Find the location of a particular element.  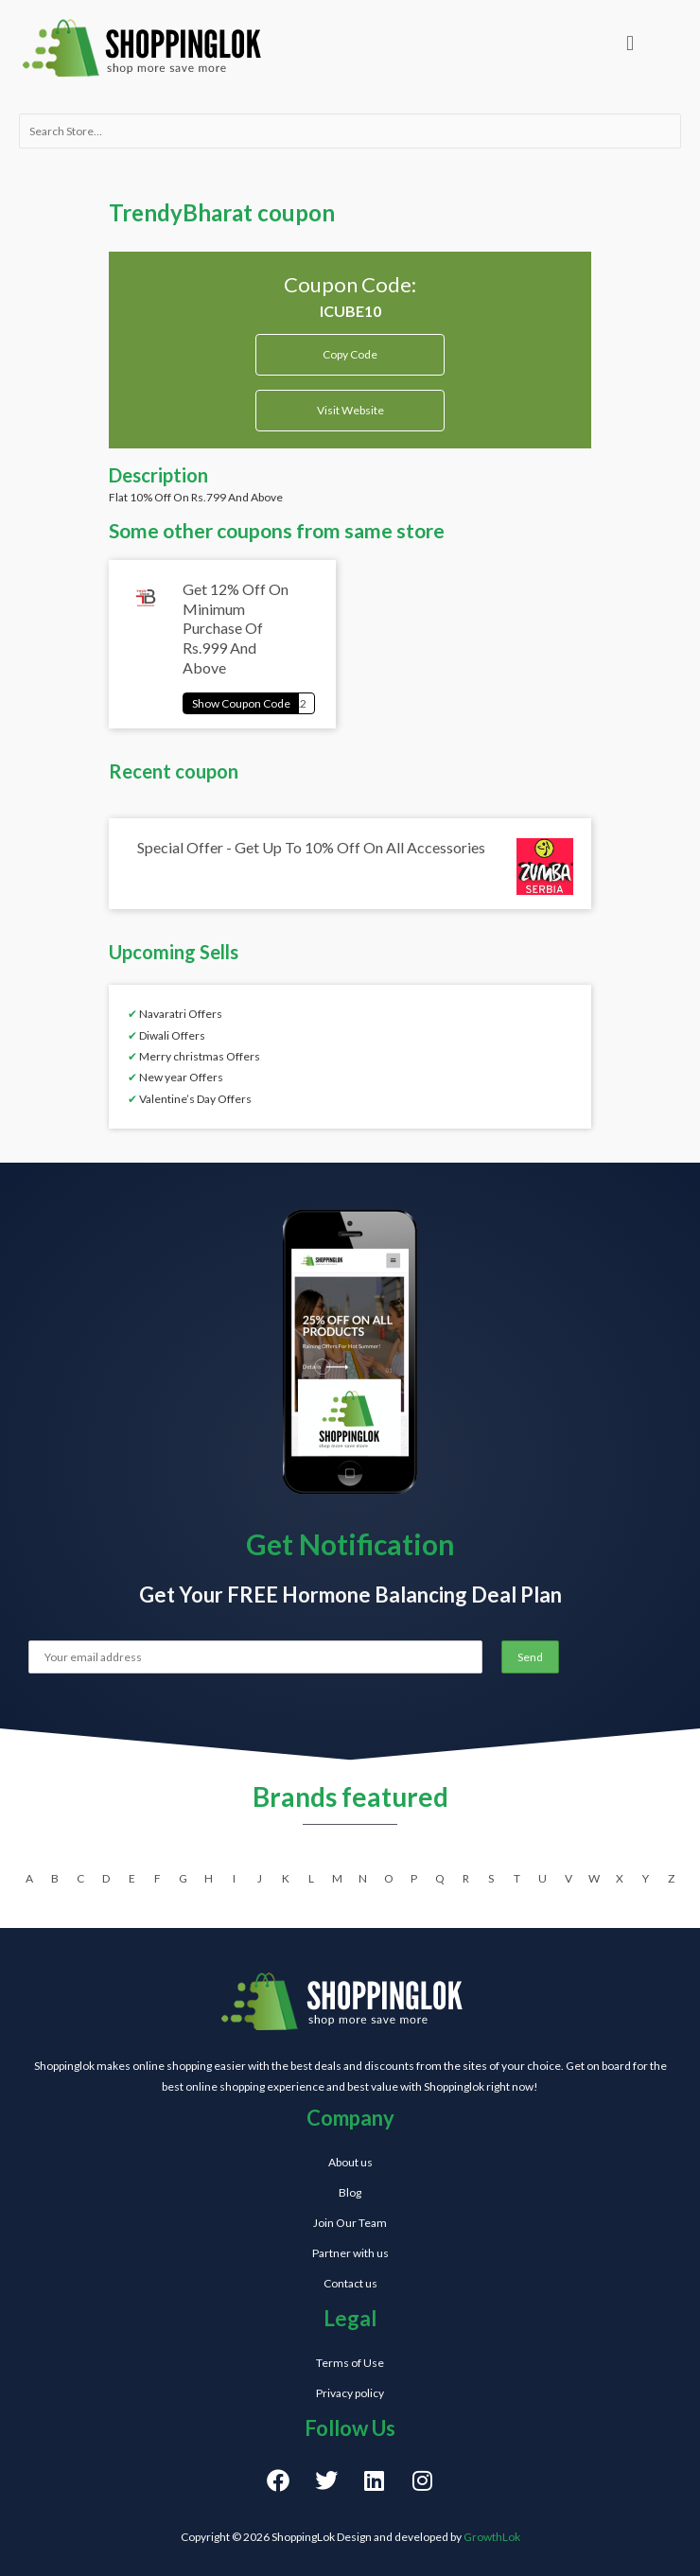

Blog is located at coordinates (350, 2192).